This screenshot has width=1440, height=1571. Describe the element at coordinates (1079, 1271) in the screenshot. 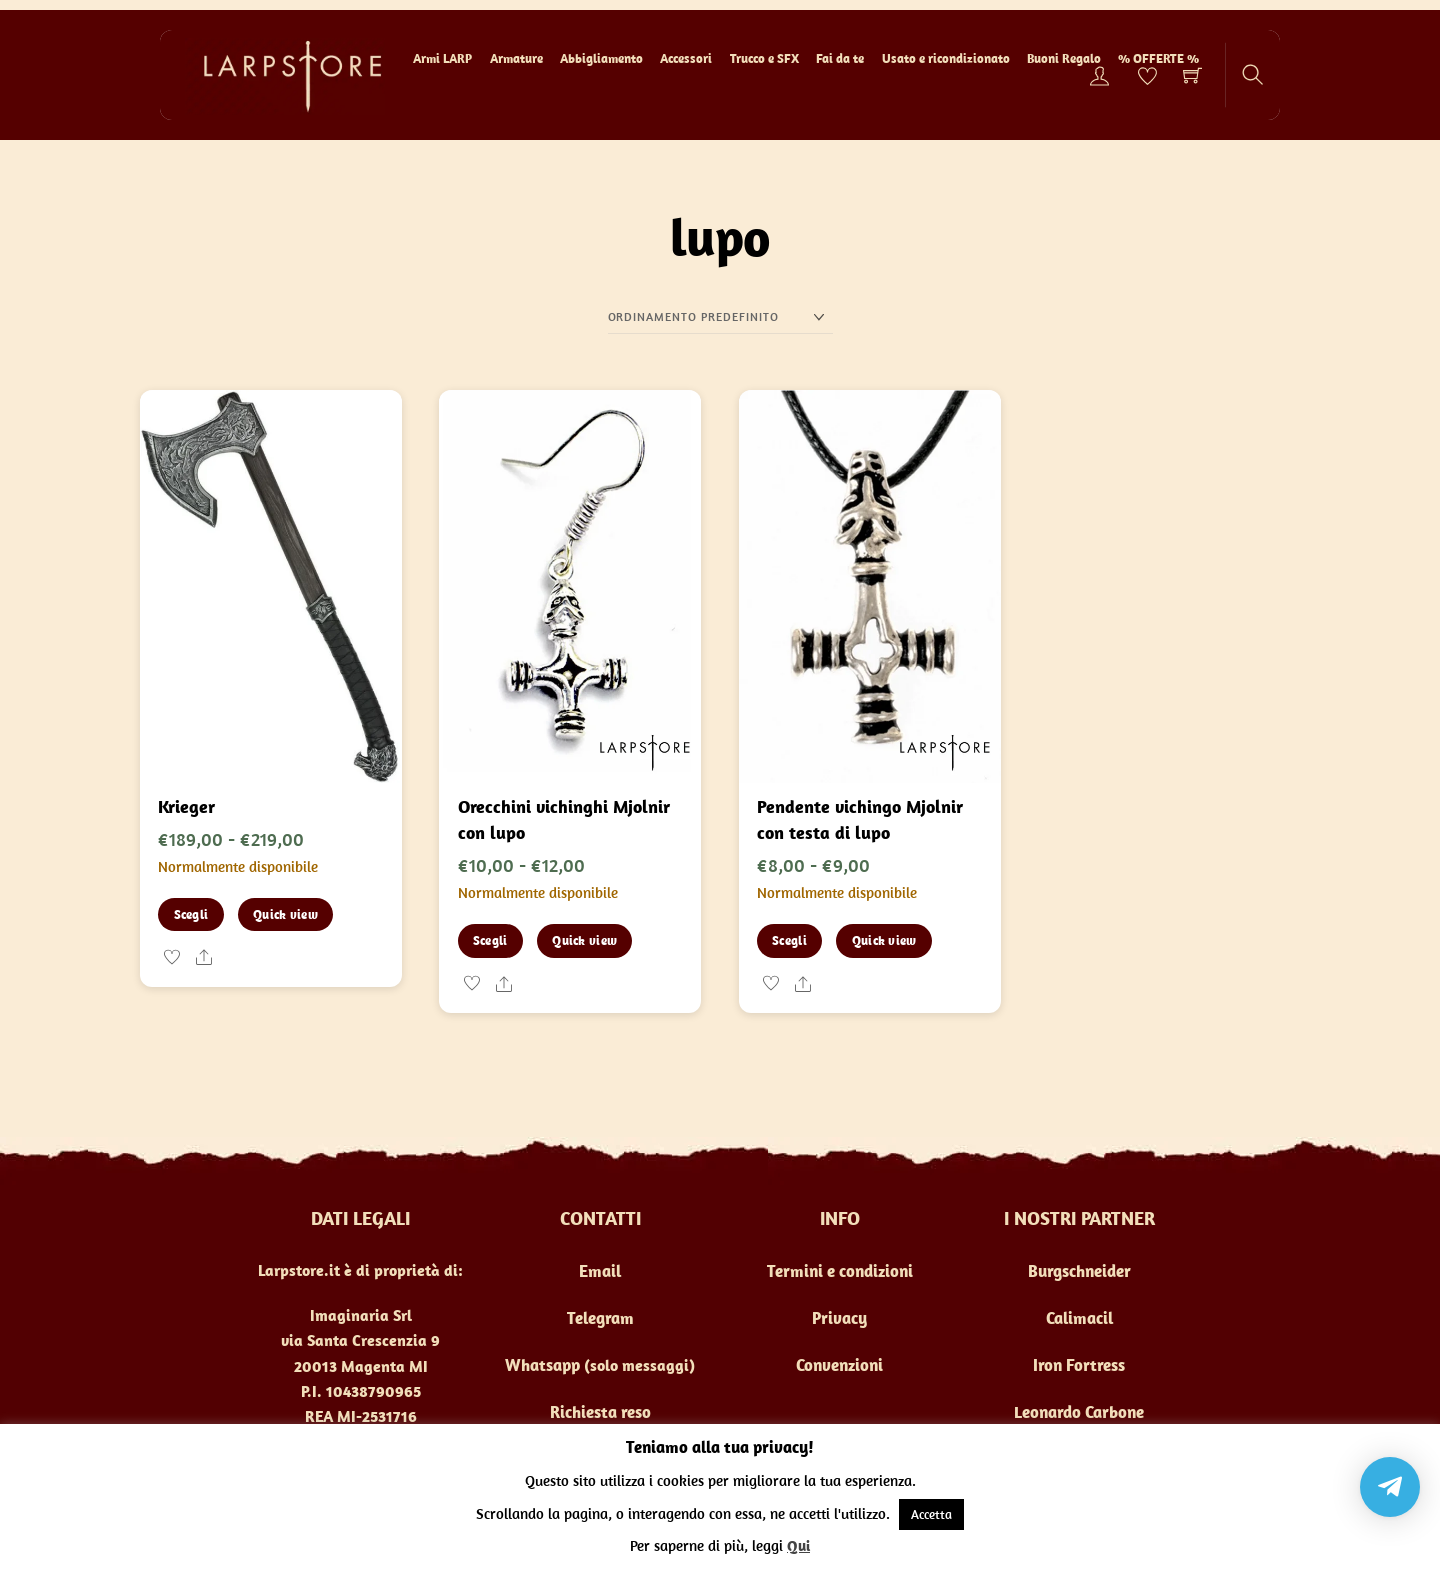

I see `Burgschneider` at that location.